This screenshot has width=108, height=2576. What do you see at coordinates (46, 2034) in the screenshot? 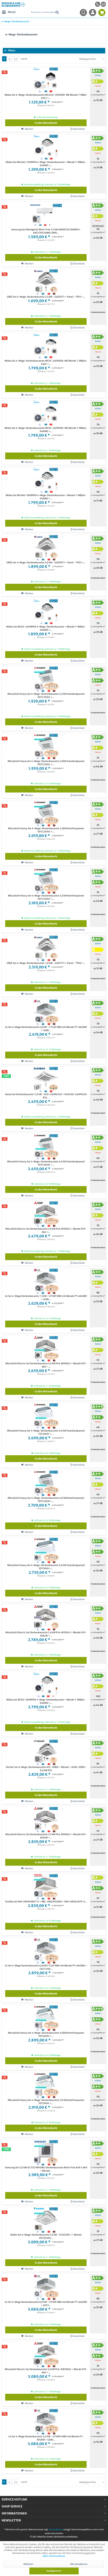
I see `Mitsubishi Heavy Set 4-Wege-Deckenkassette 4,0kW Komfortpaneel FDT40VH +...` at bounding box center [46, 2034].